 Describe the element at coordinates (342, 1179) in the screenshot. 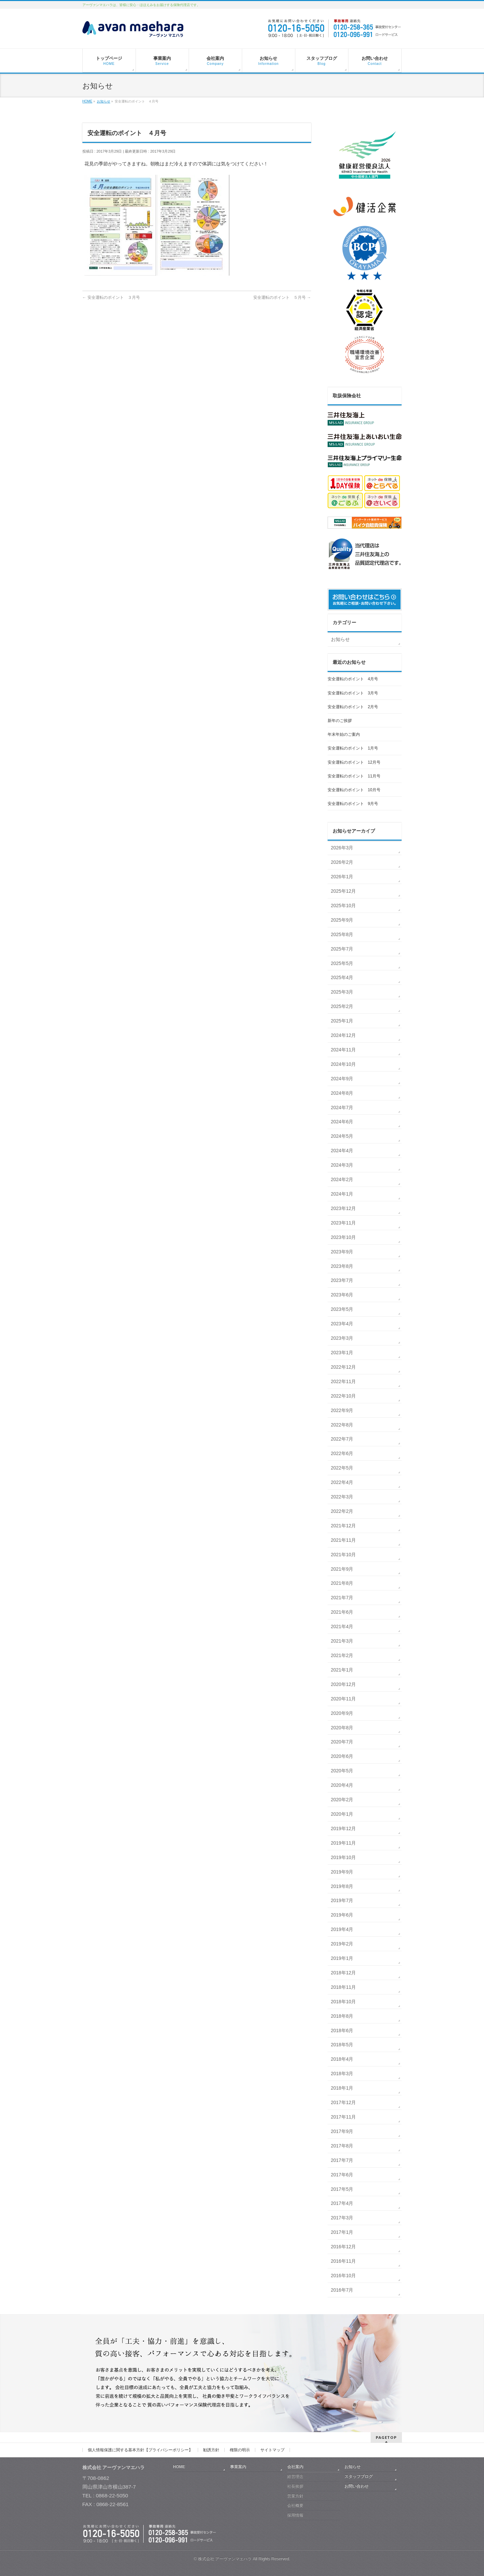

I see `2024年2月` at that location.